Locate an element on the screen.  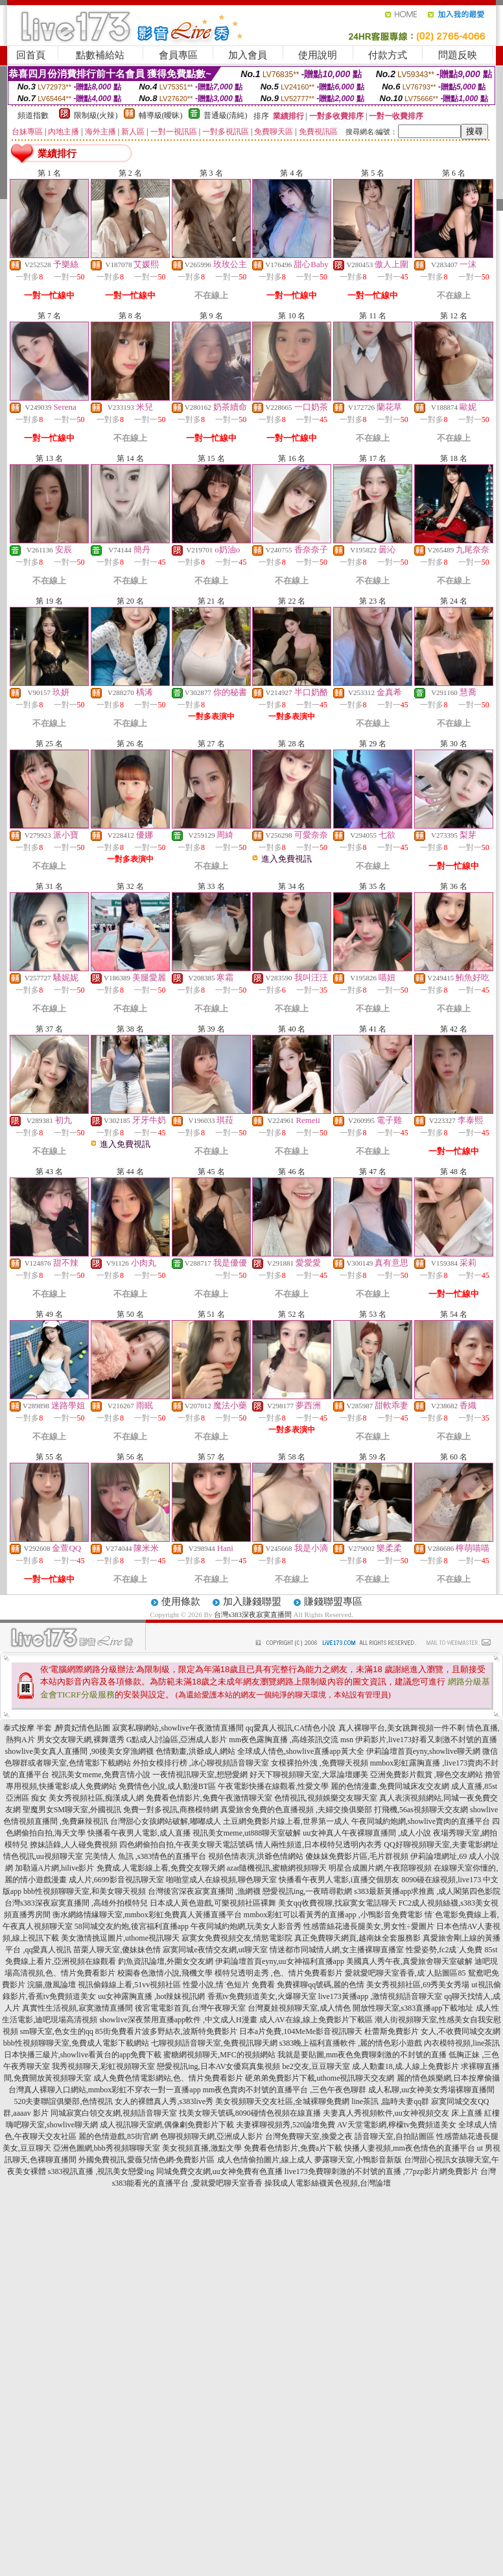
撩妹語錄,人人碰免費視頻 is located at coordinates (73, 1844).